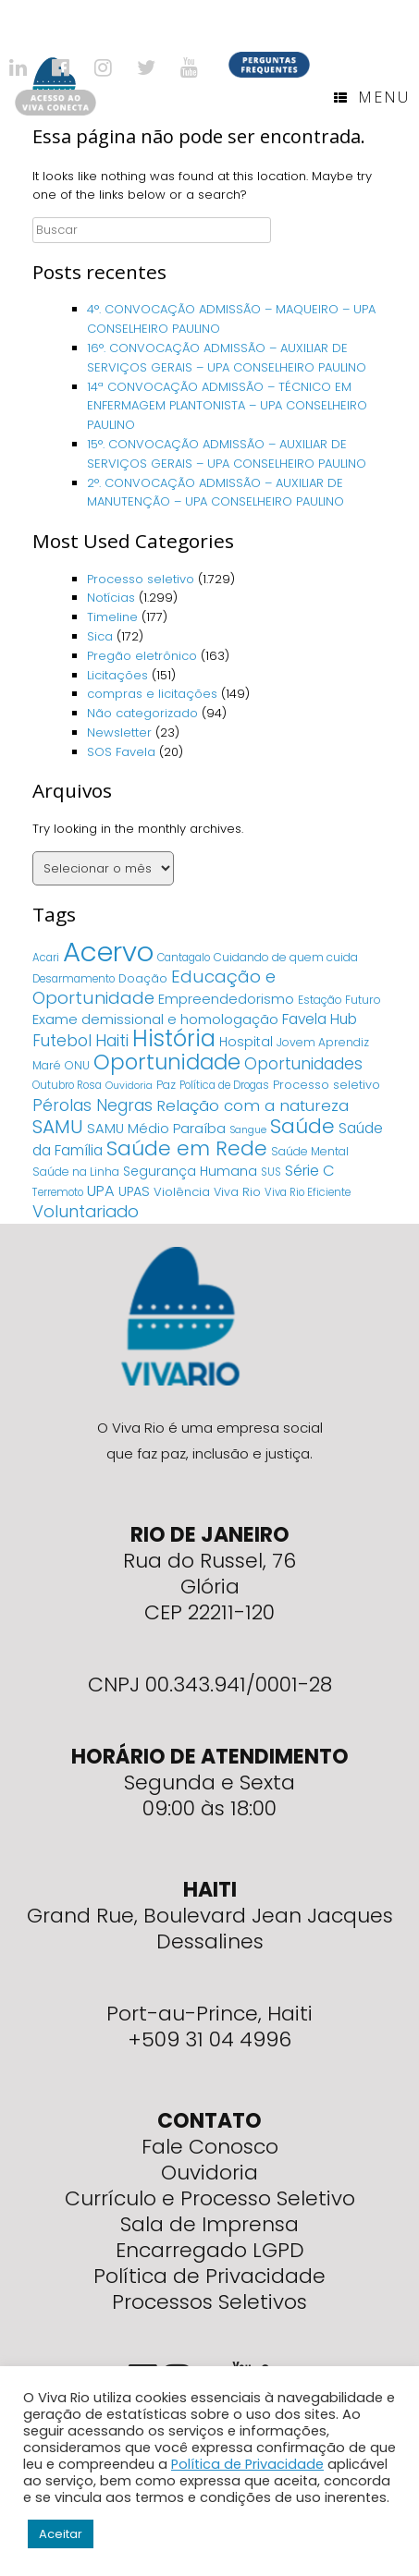 The width and height of the screenshot is (419, 2576). I want to click on Fale Conosco, so click(210, 2146).